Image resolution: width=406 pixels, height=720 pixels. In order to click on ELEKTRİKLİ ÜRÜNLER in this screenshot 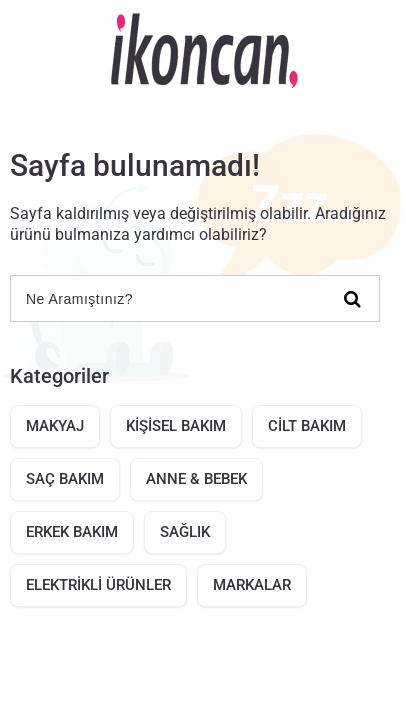, I will do `click(98, 585)`.